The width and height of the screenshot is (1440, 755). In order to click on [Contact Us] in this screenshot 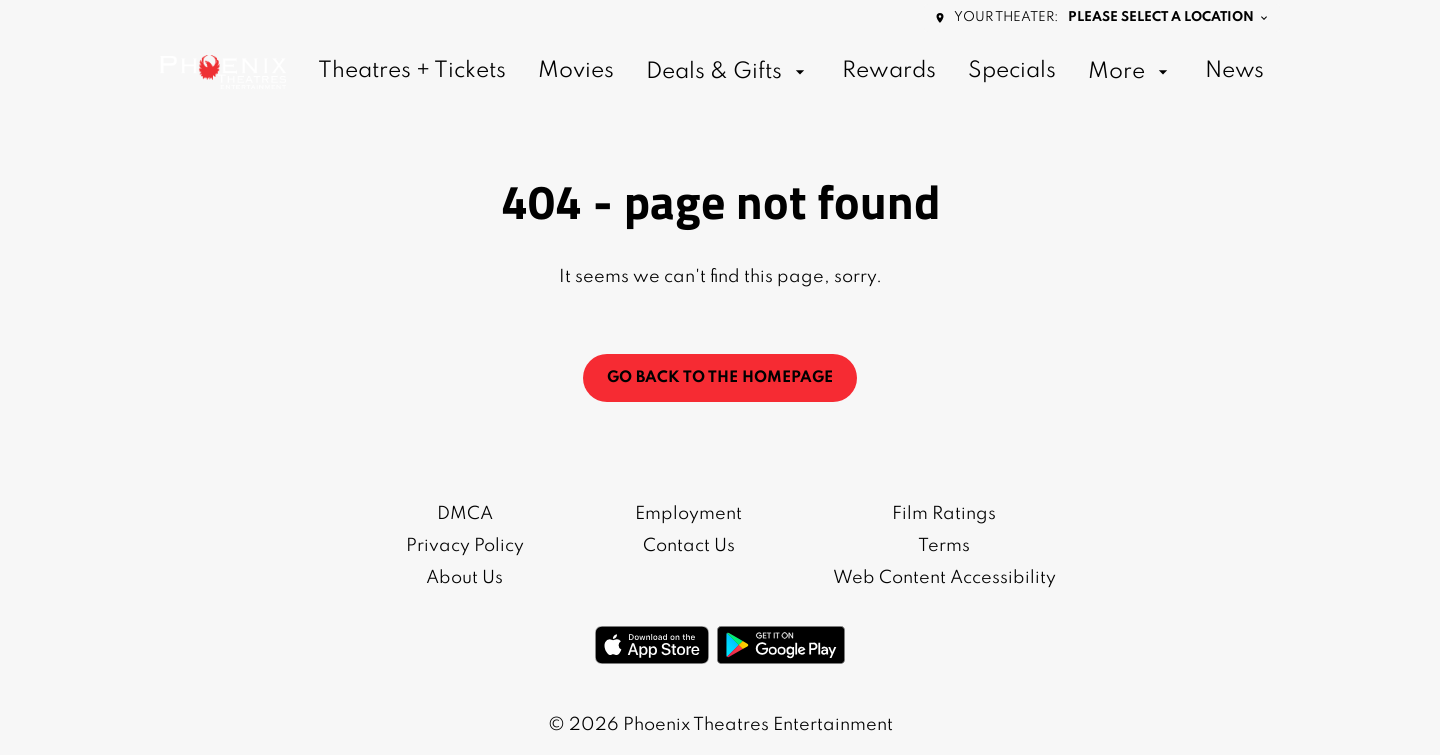, I will do `click(689, 546)`.